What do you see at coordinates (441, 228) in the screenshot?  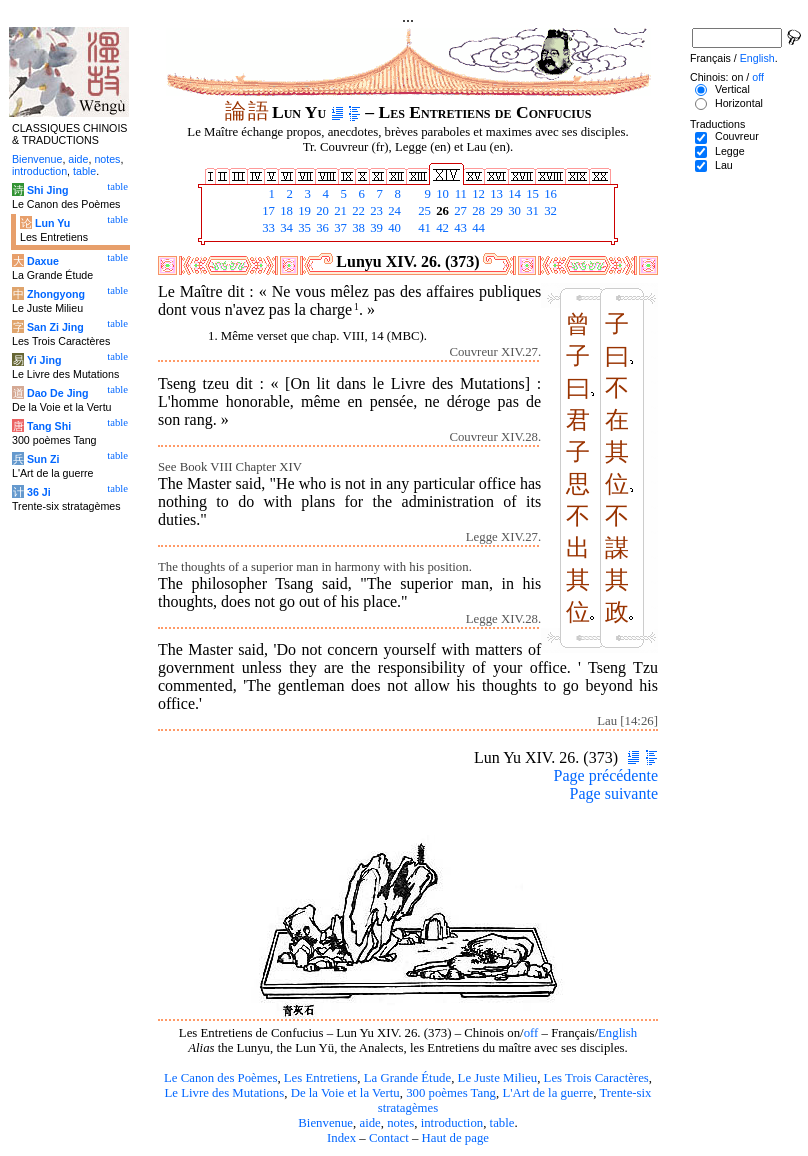 I see `42` at bounding box center [441, 228].